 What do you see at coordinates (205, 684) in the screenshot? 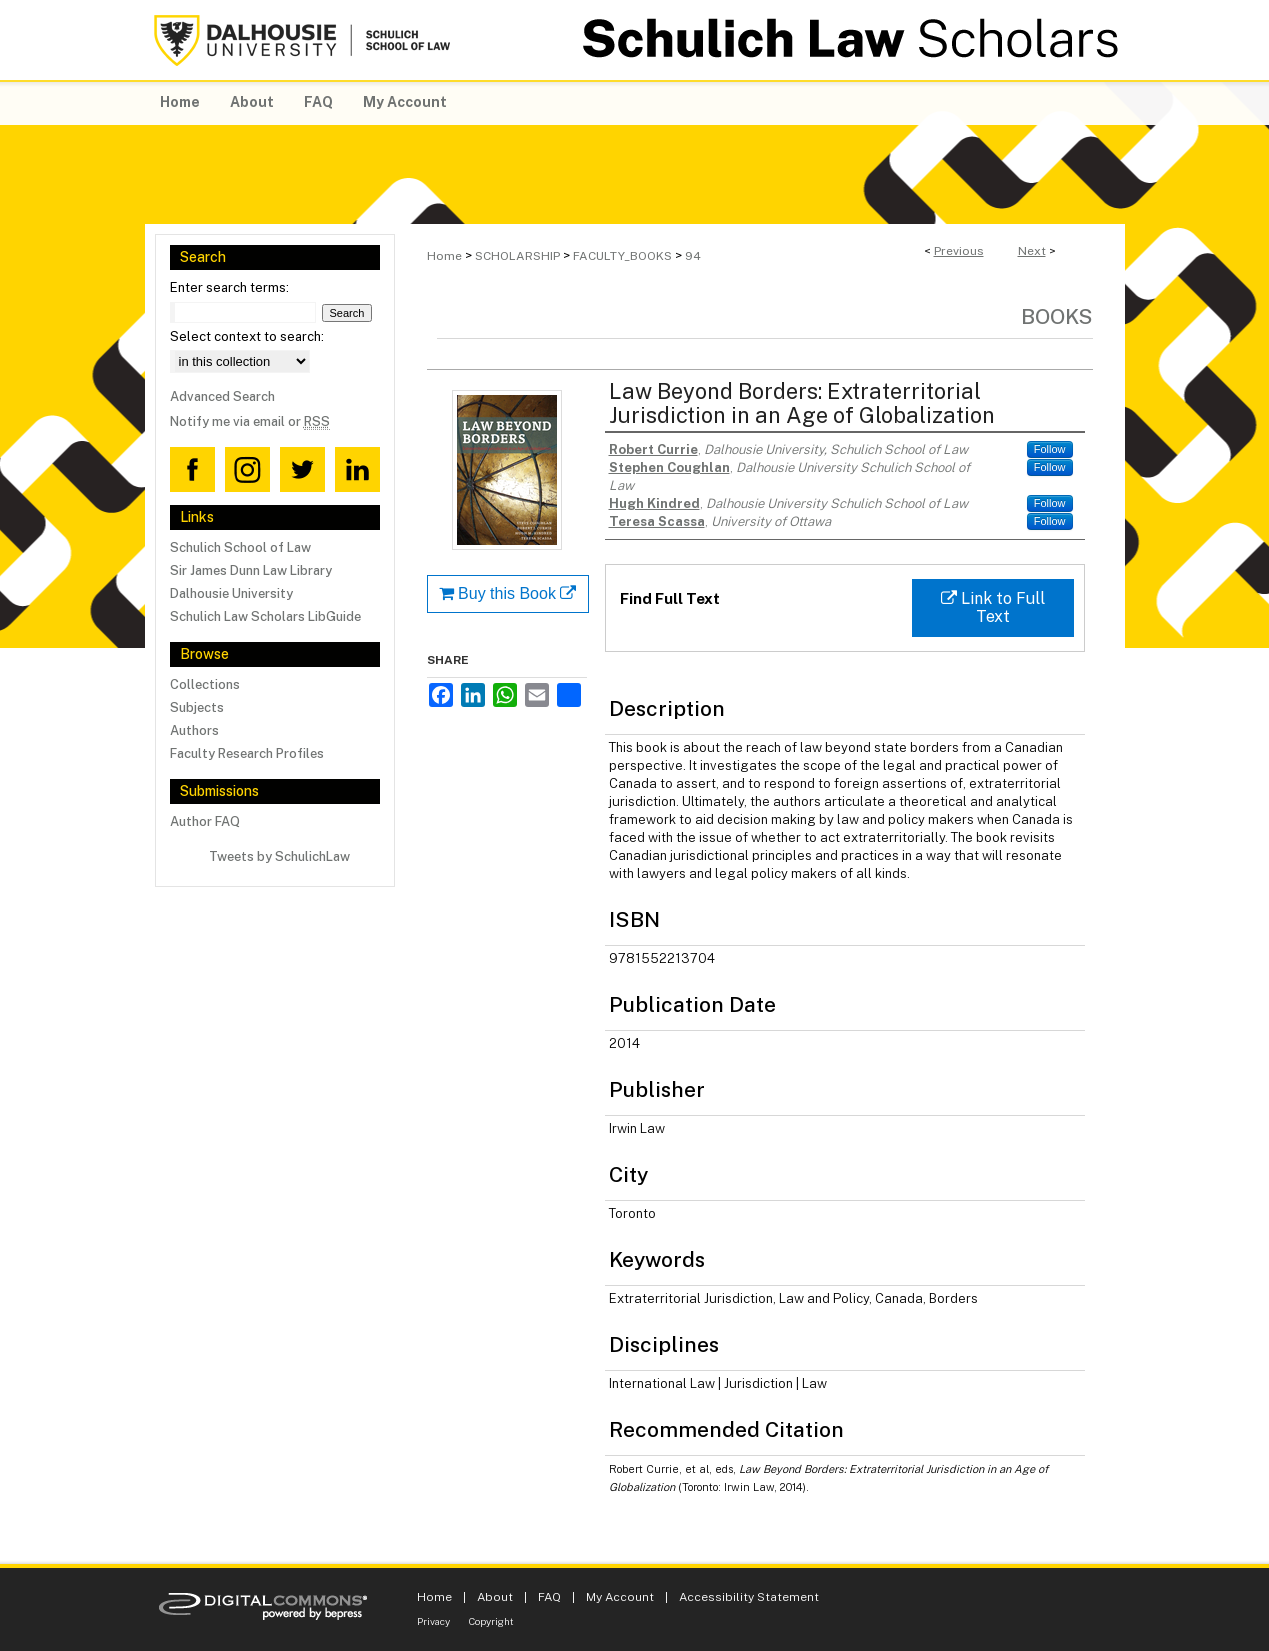
I see `Collections` at bounding box center [205, 684].